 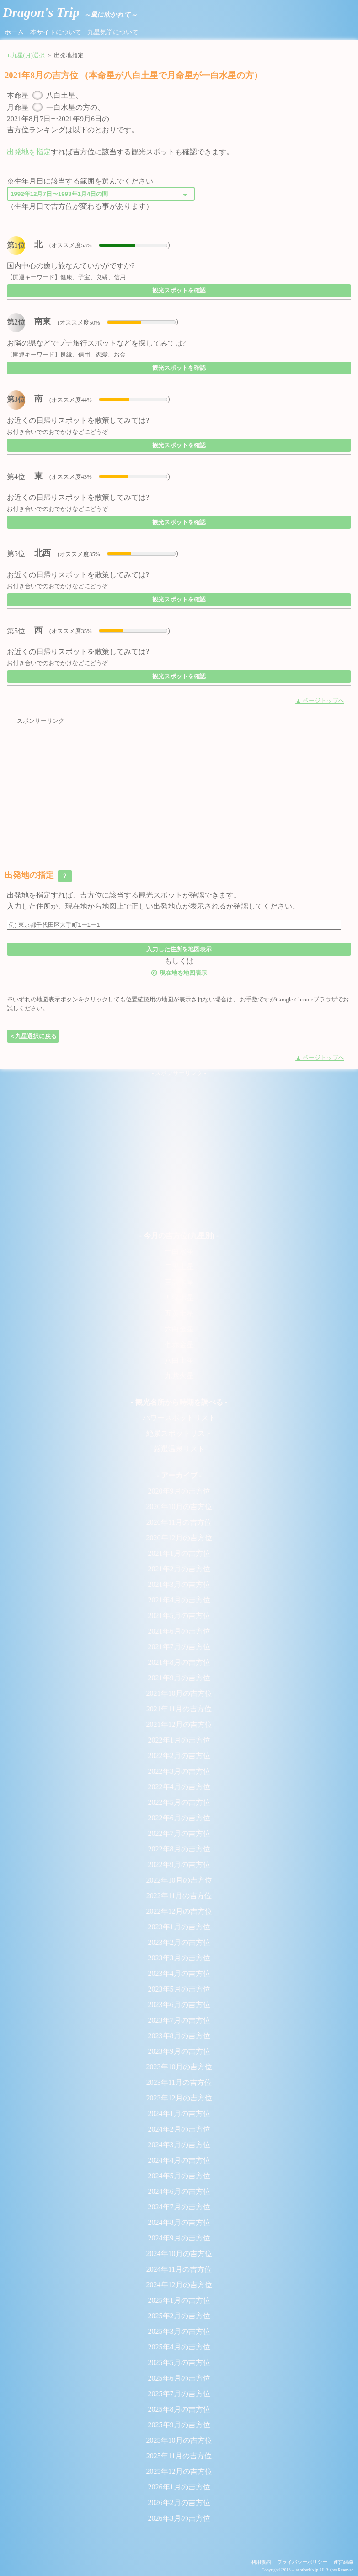 What do you see at coordinates (179, 2036) in the screenshot?
I see `2023年8月の吉方位` at bounding box center [179, 2036].